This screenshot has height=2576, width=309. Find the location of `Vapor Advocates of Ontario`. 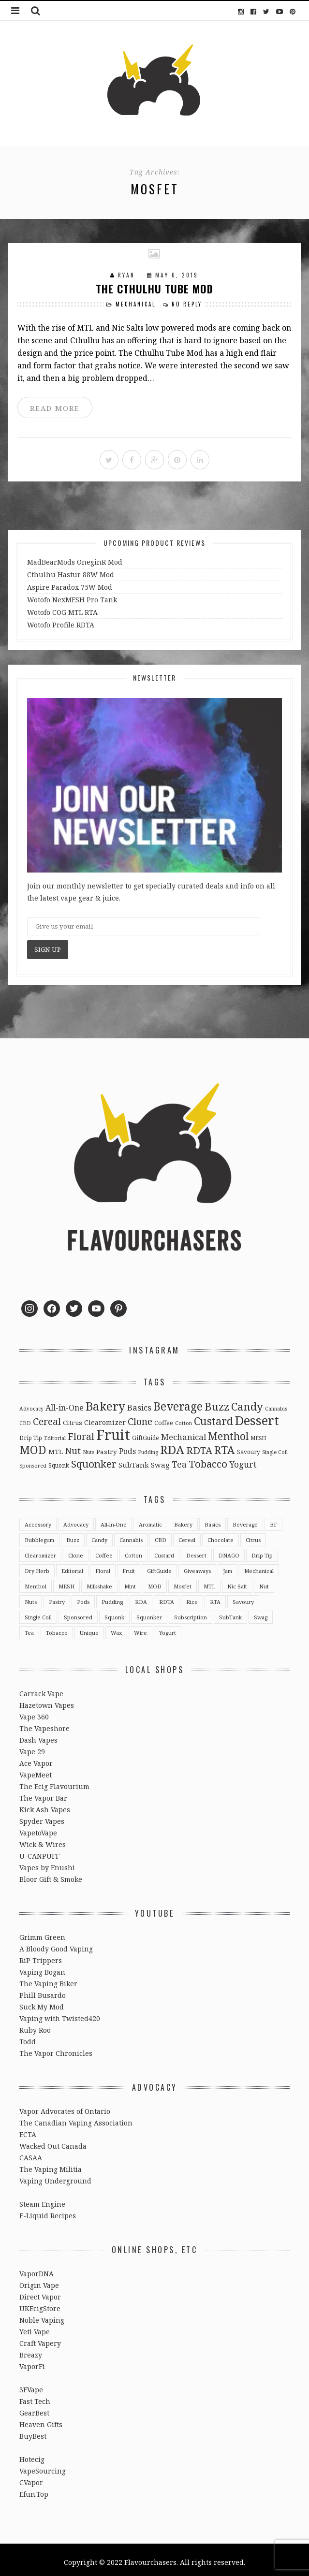

Vapor Advocates of Ontario is located at coordinates (64, 2106).